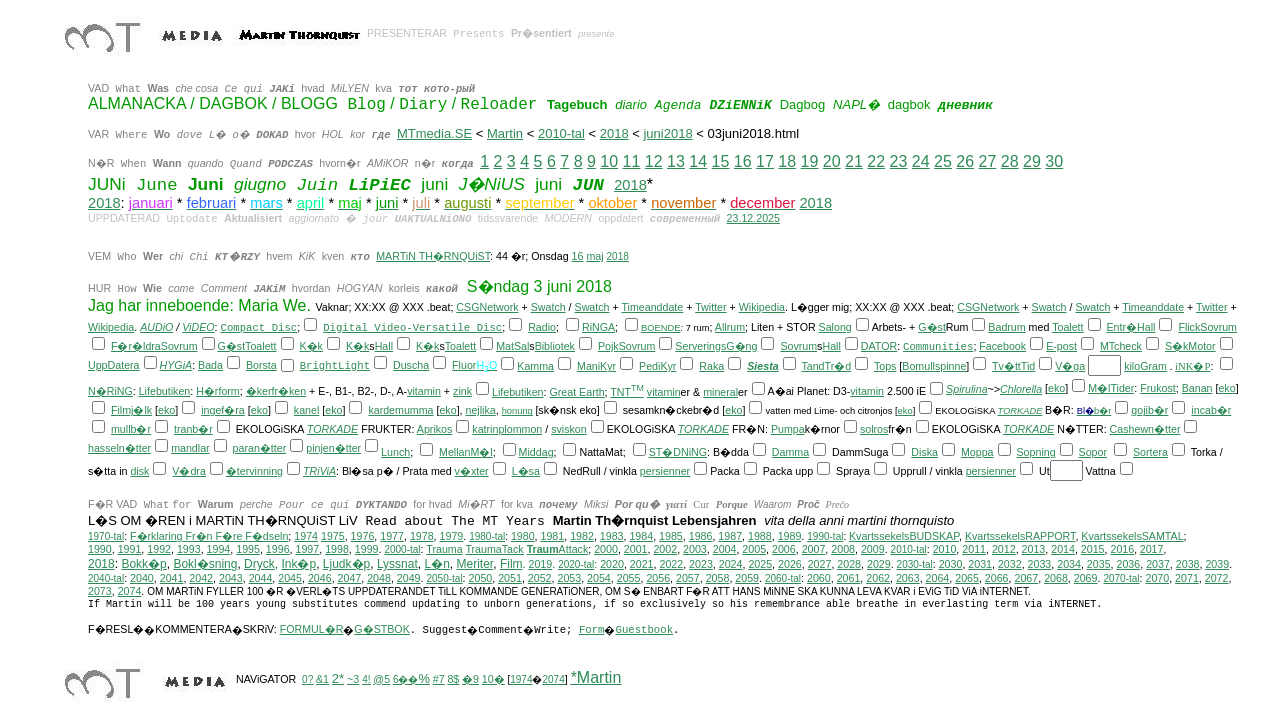  What do you see at coordinates (629, 578) in the screenshot?
I see `2055` at bounding box center [629, 578].